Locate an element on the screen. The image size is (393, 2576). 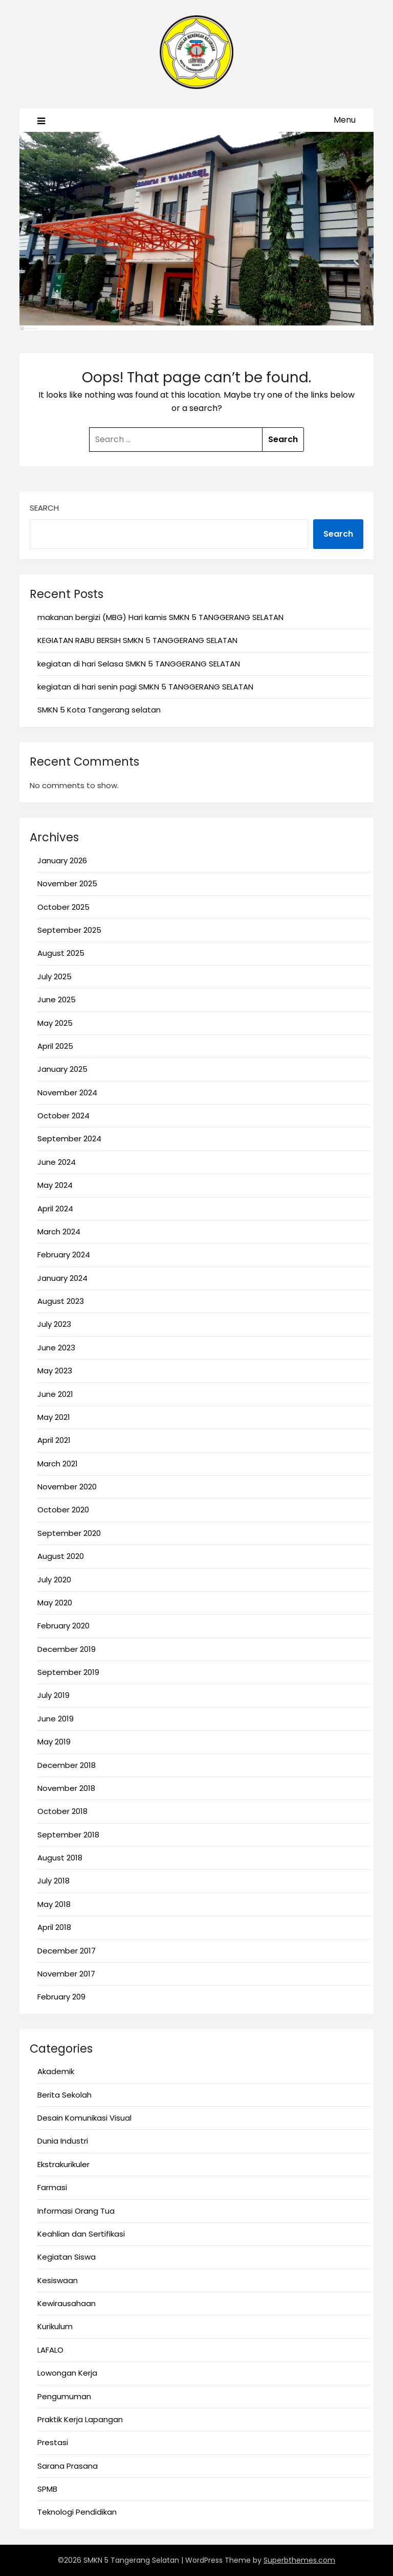
Prestasi is located at coordinates (52, 2442).